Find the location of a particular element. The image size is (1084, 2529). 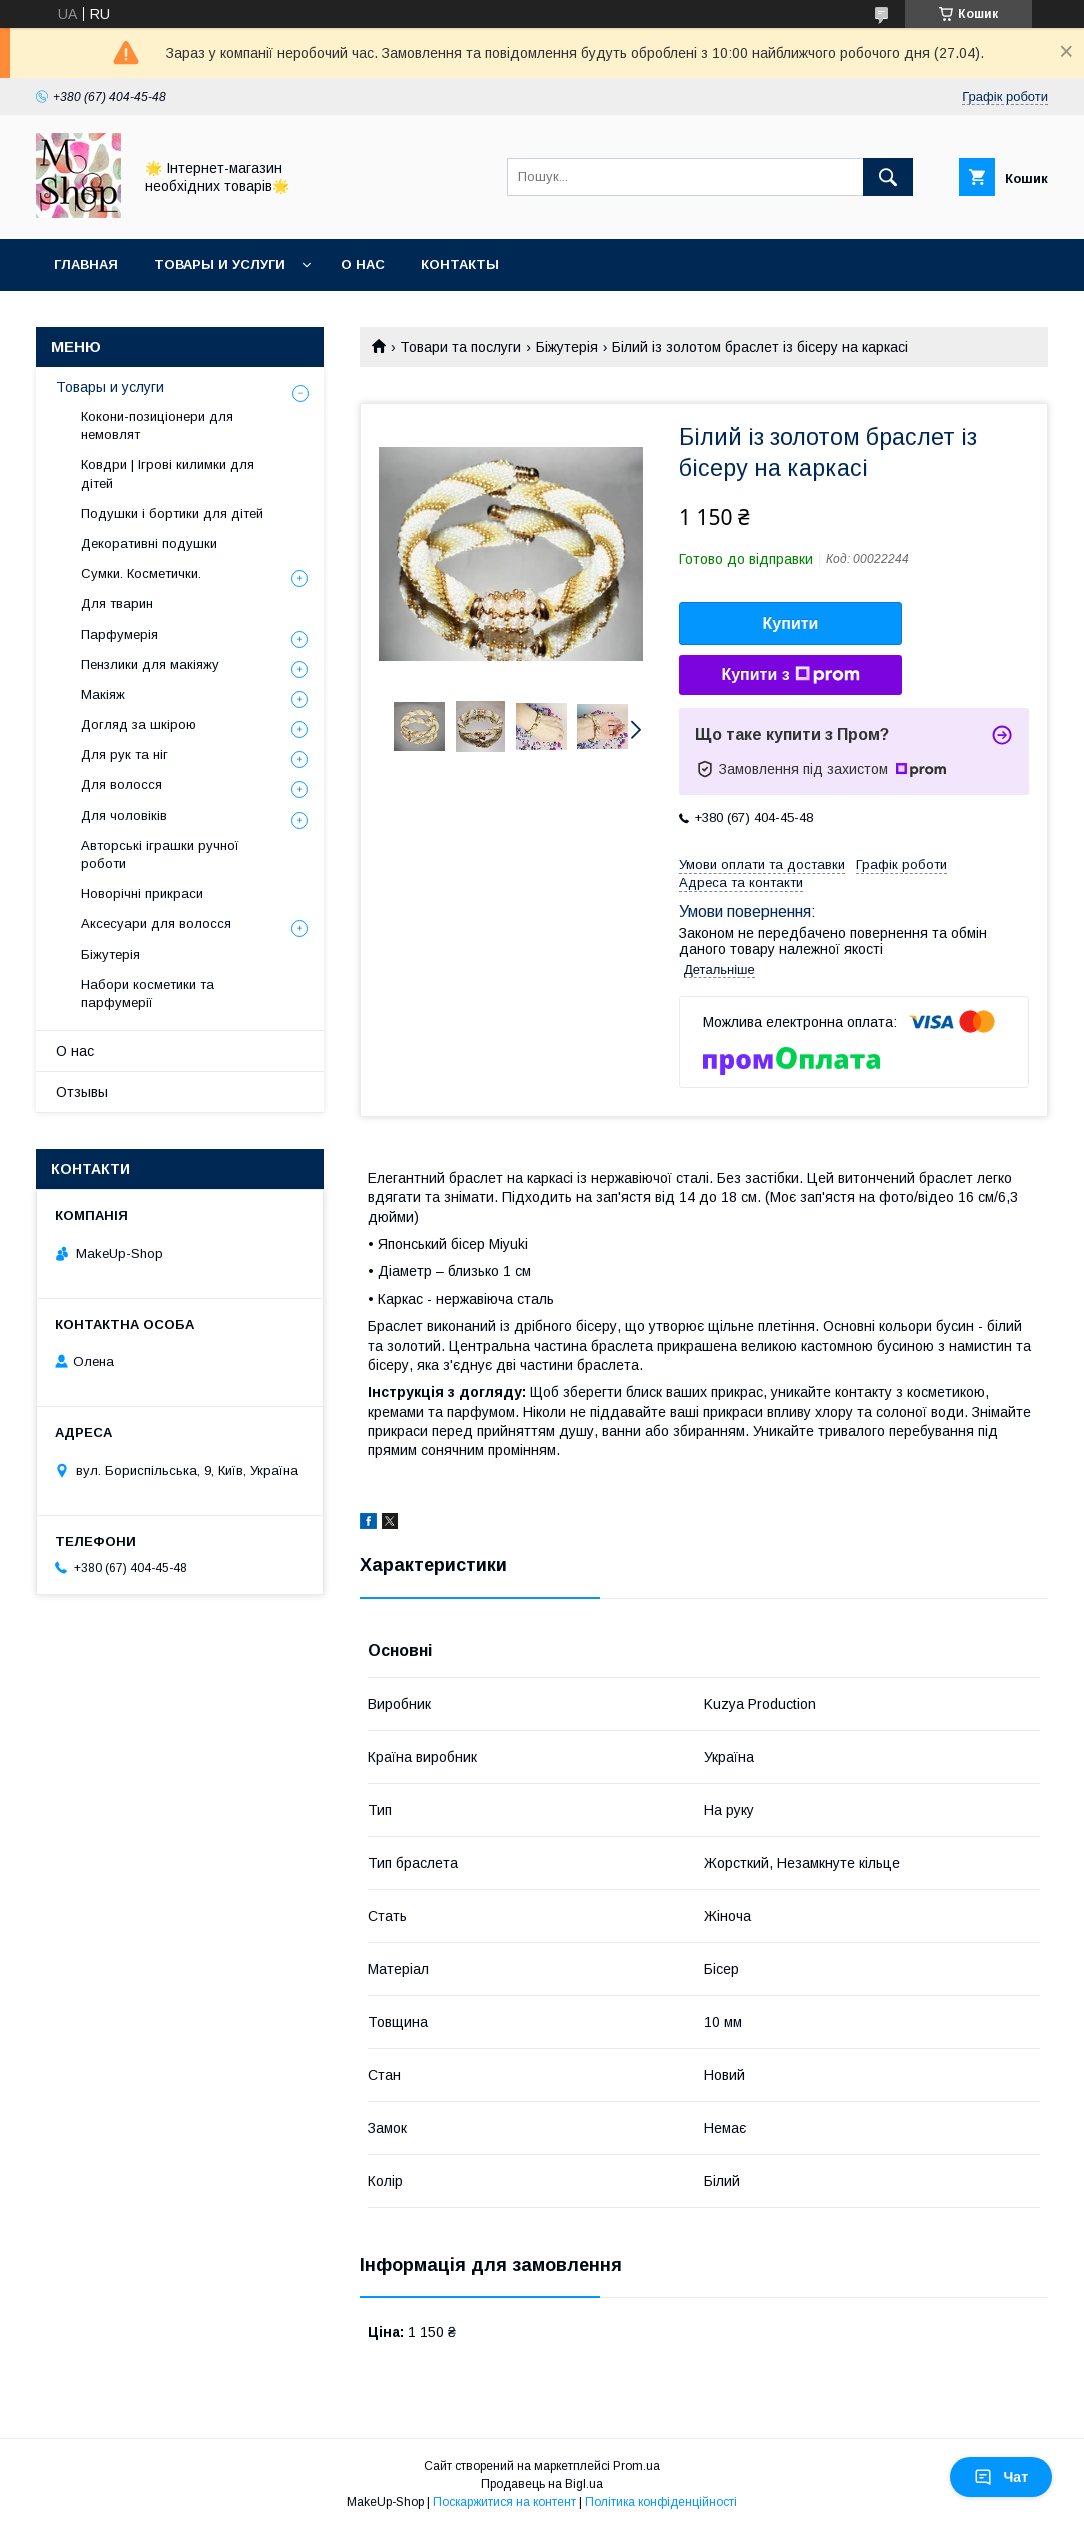

Товары и услуги is located at coordinates (219, 264).